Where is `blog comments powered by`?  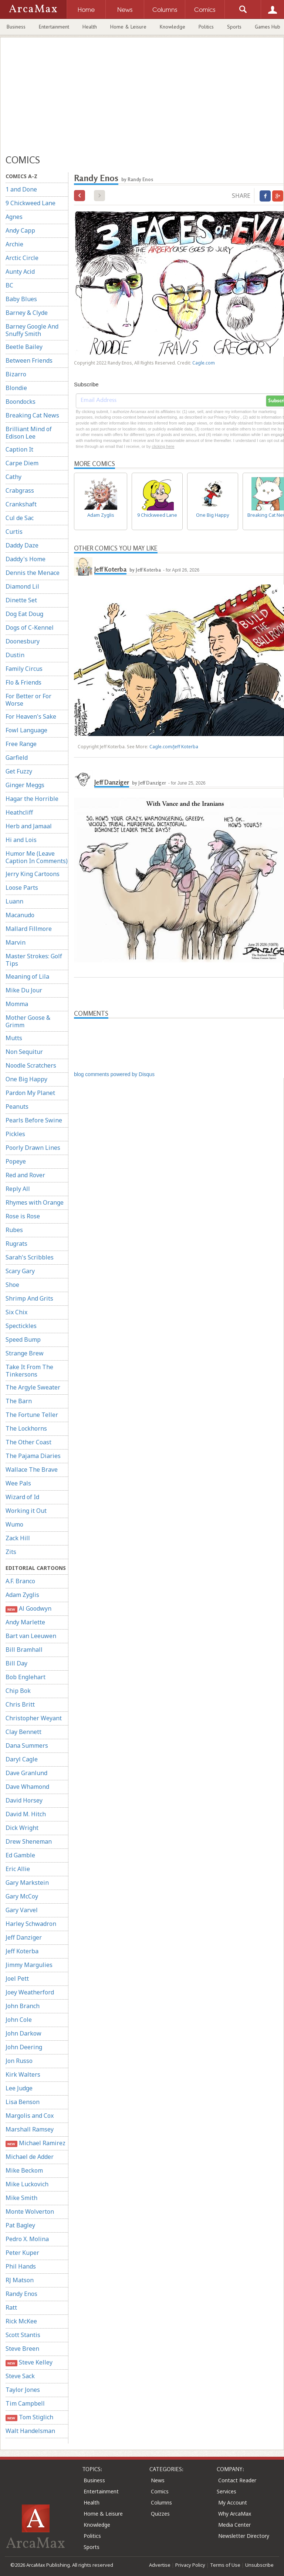
blog comments powered by is located at coordinates (114, 1074).